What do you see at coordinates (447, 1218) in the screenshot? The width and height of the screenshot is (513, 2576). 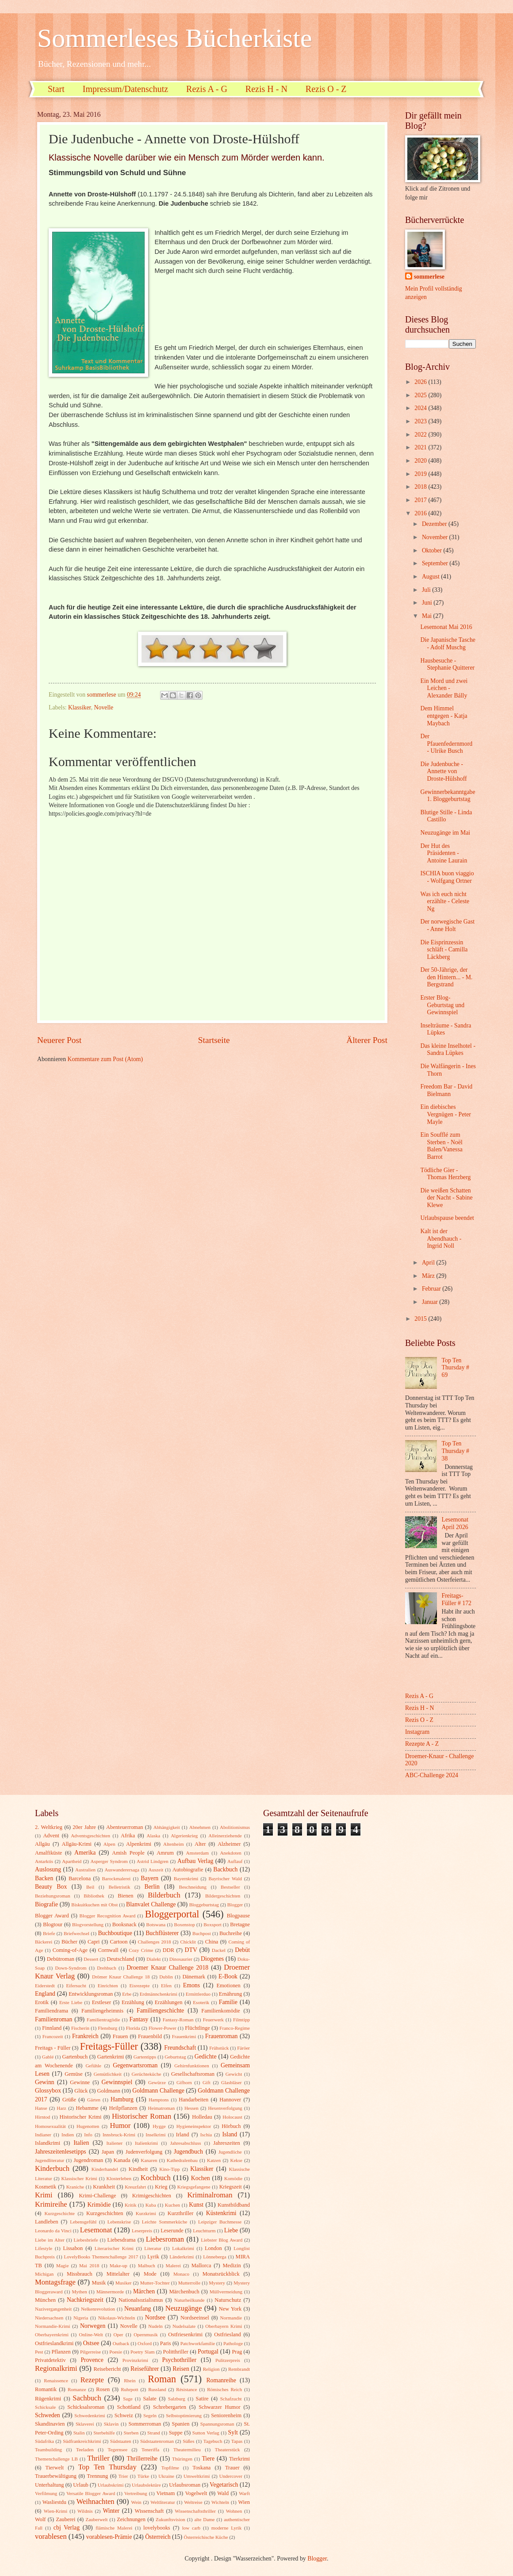 I see `Urlaubspause beendet` at bounding box center [447, 1218].